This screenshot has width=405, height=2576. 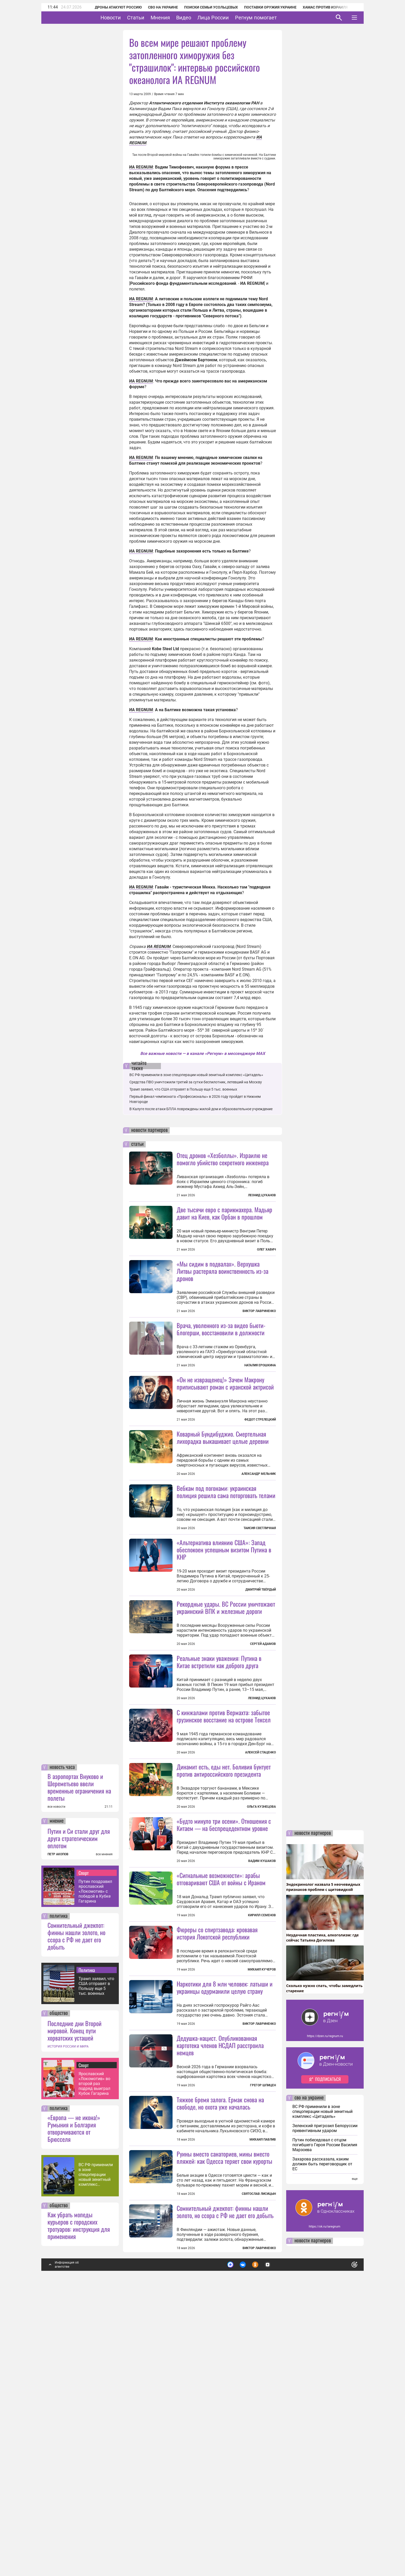 I want to click on Спорт, so click(x=84, y=2149).